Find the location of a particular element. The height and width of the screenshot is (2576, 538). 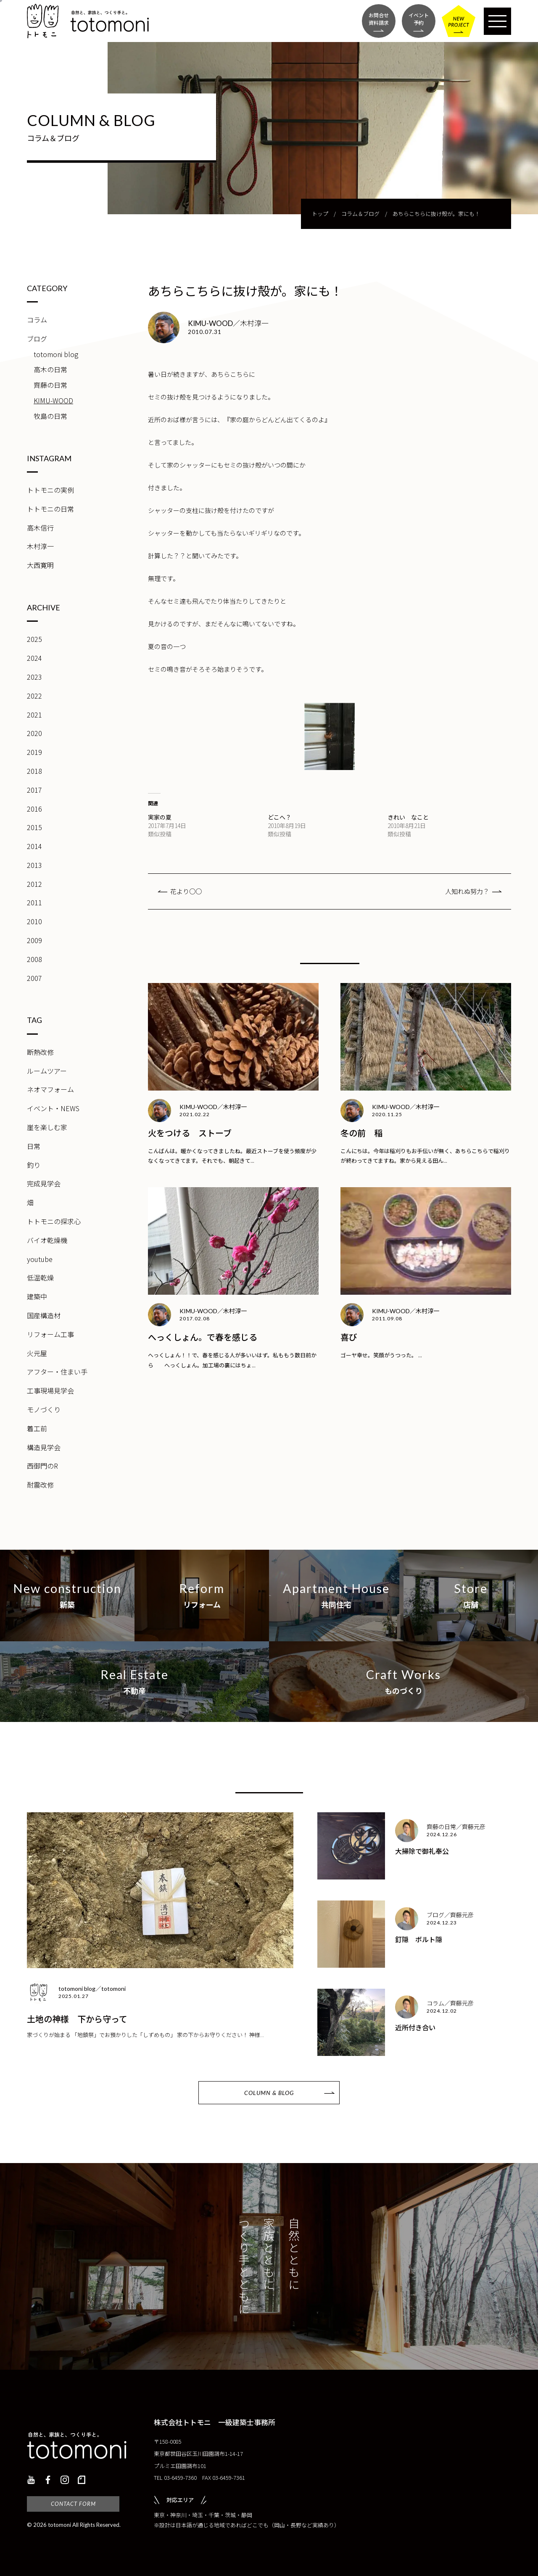

火元屋 is located at coordinates (37, 1353).